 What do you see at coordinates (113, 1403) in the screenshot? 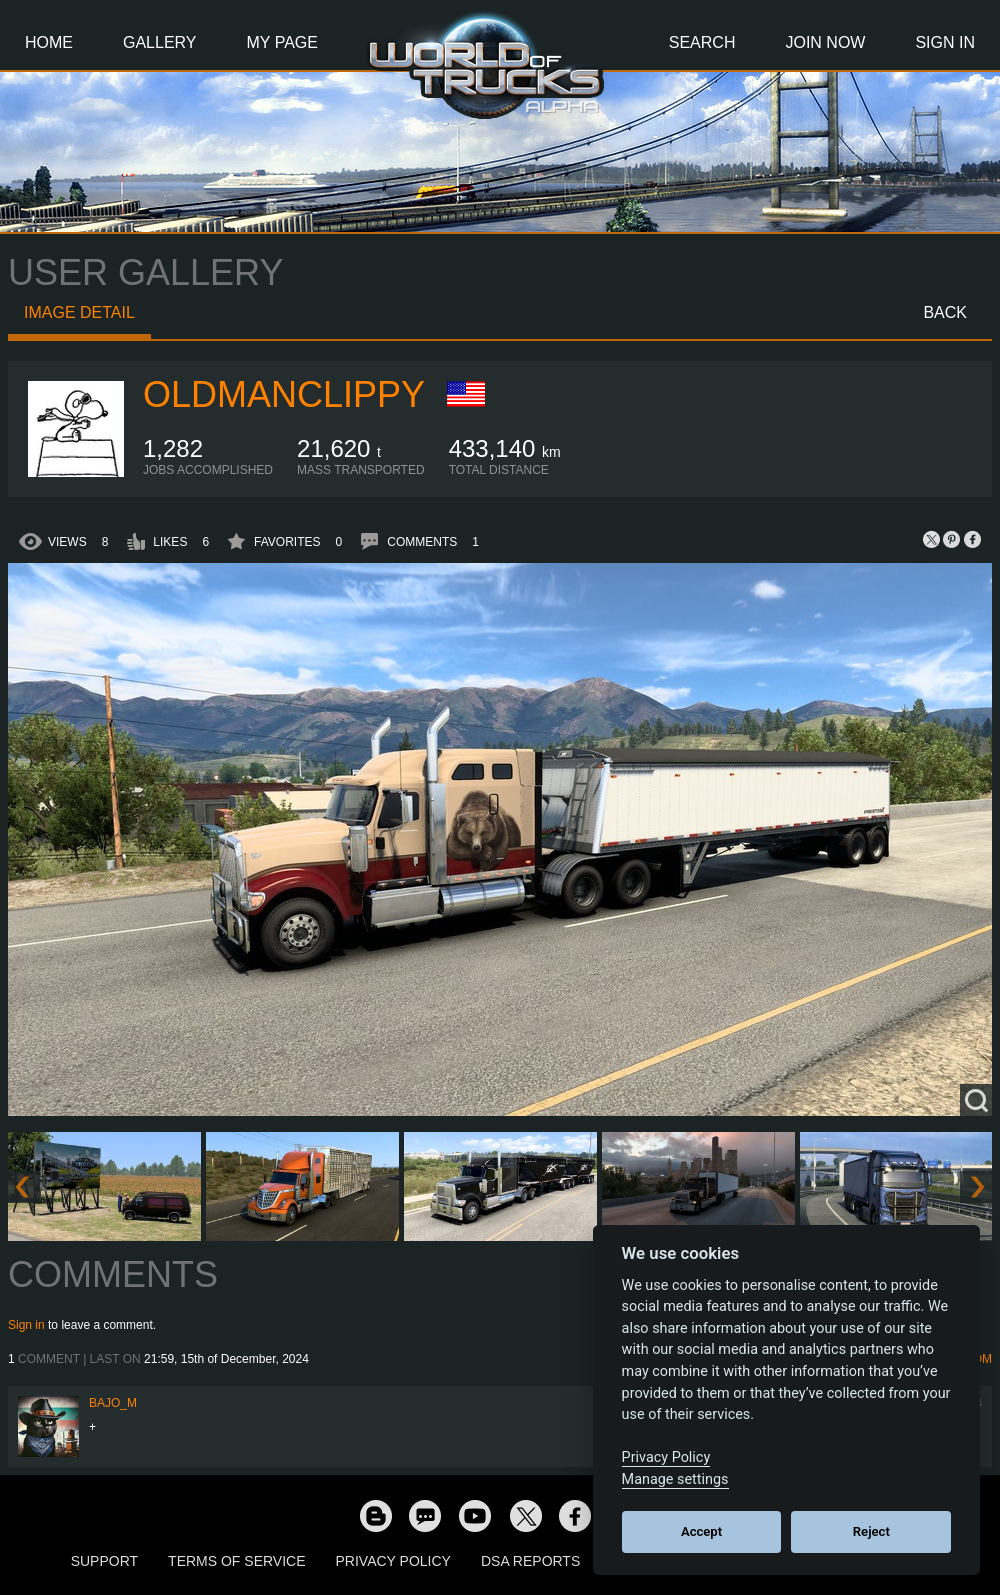
I see `bajo_m` at bounding box center [113, 1403].